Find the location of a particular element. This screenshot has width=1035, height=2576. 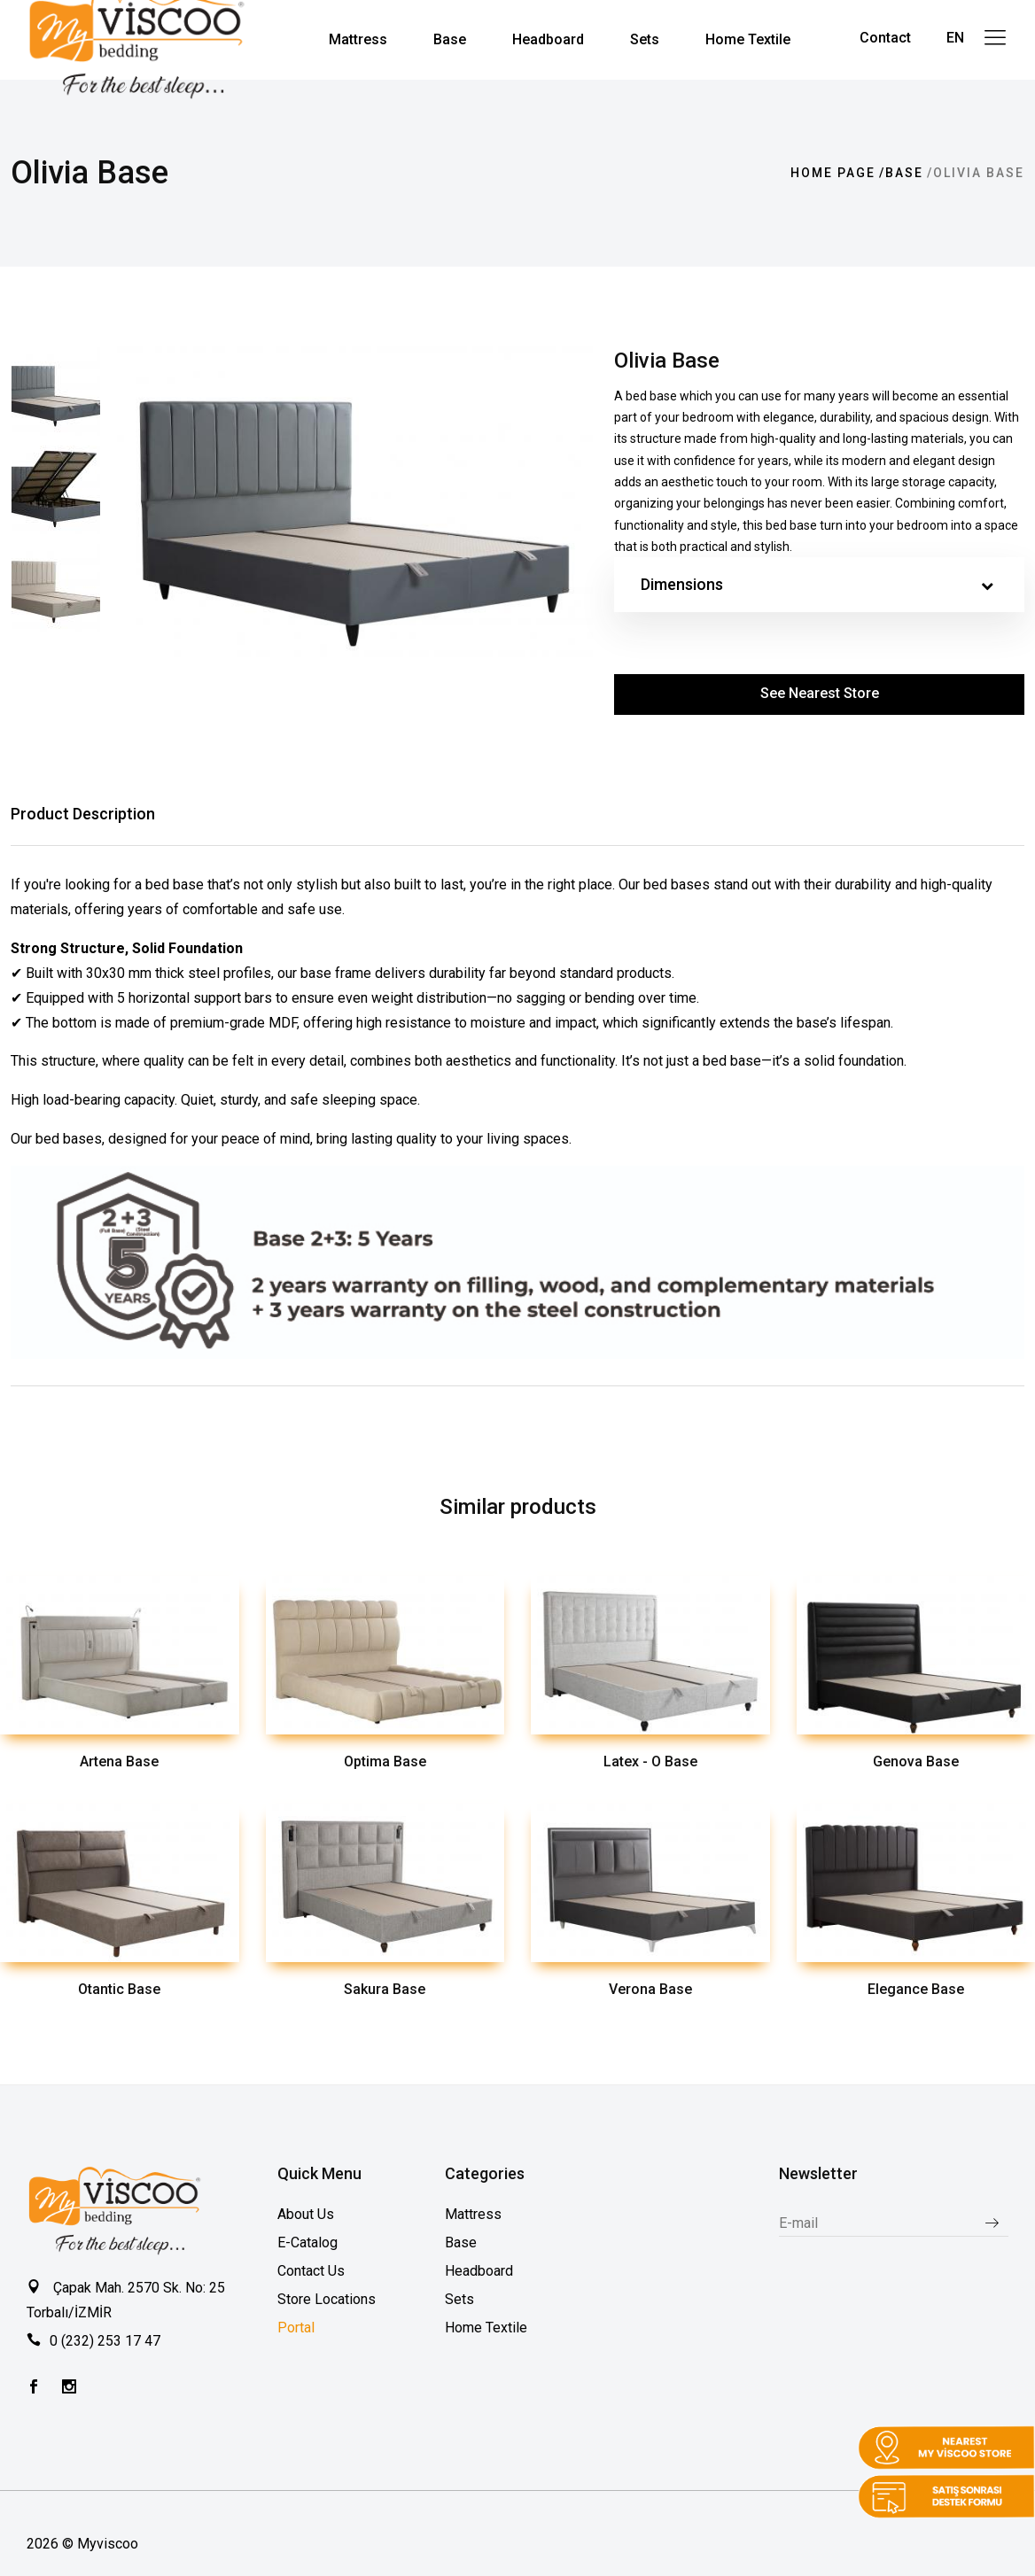

0 (232) 253 17 47 is located at coordinates (105, 2340).